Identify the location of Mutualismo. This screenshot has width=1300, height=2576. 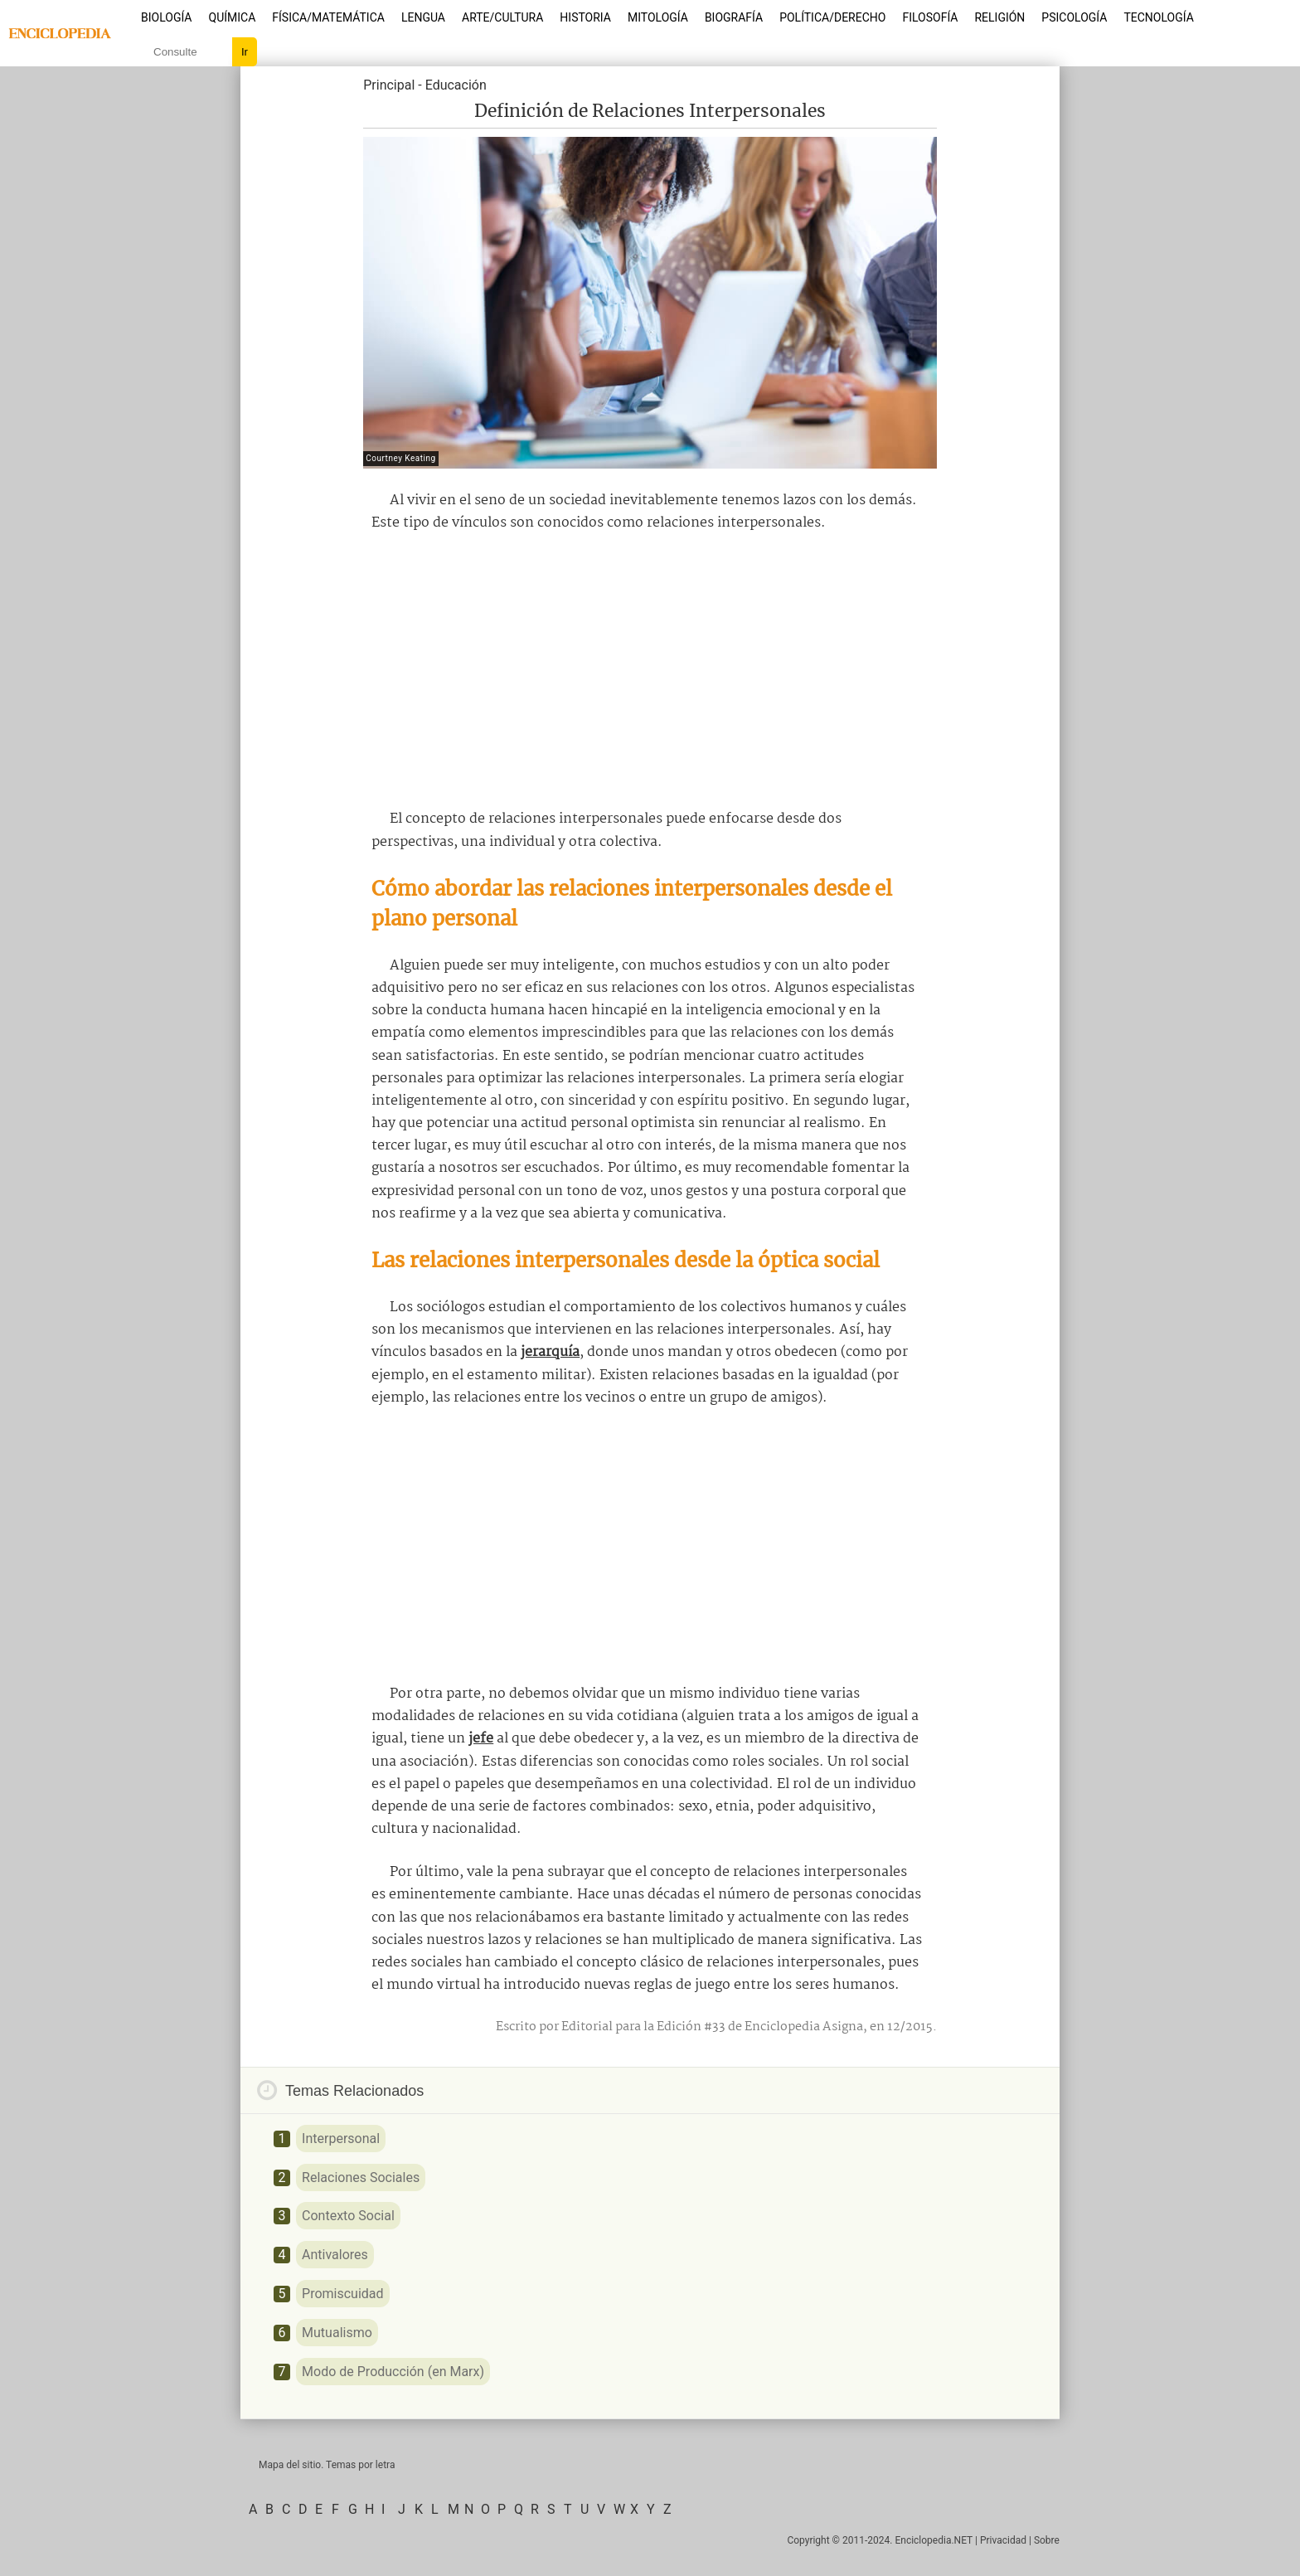
(337, 2332).